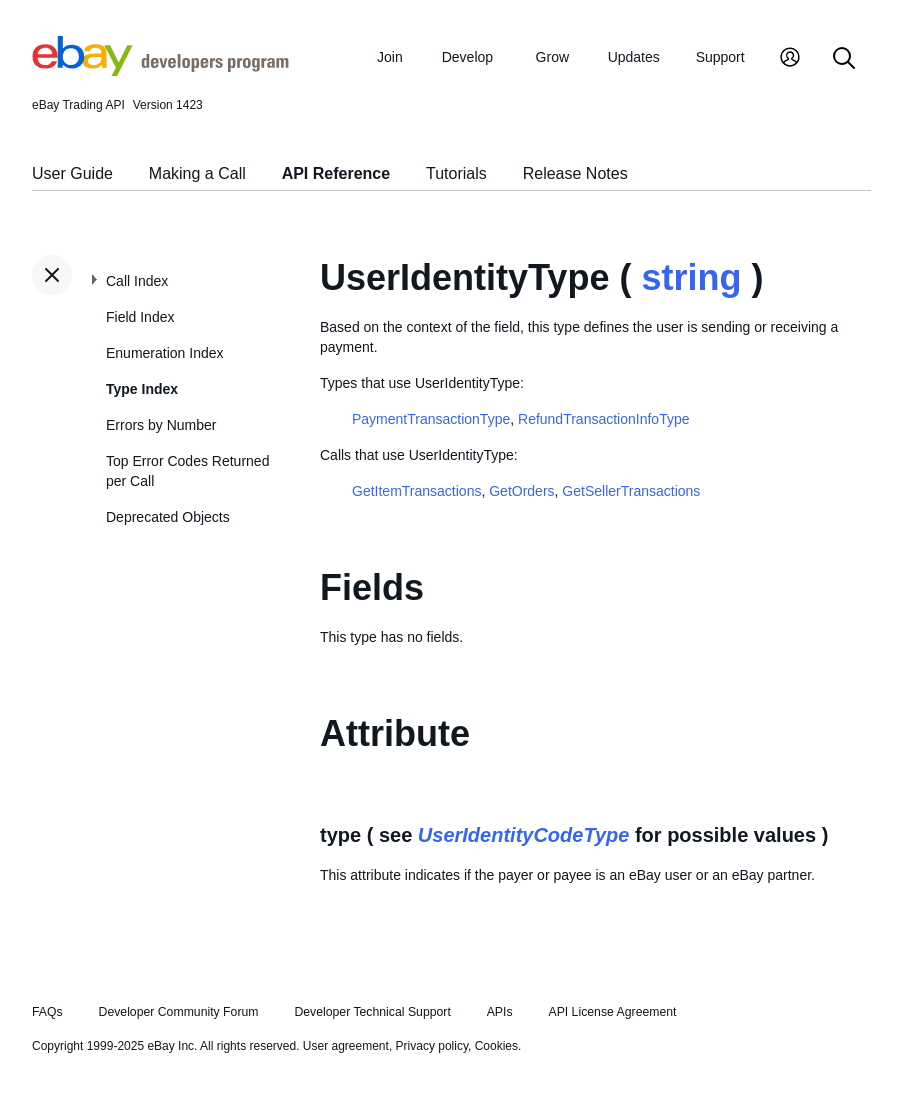 The height and width of the screenshot is (1103, 903). What do you see at coordinates (432, 1046) in the screenshot?
I see `Privacy policy` at bounding box center [432, 1046].